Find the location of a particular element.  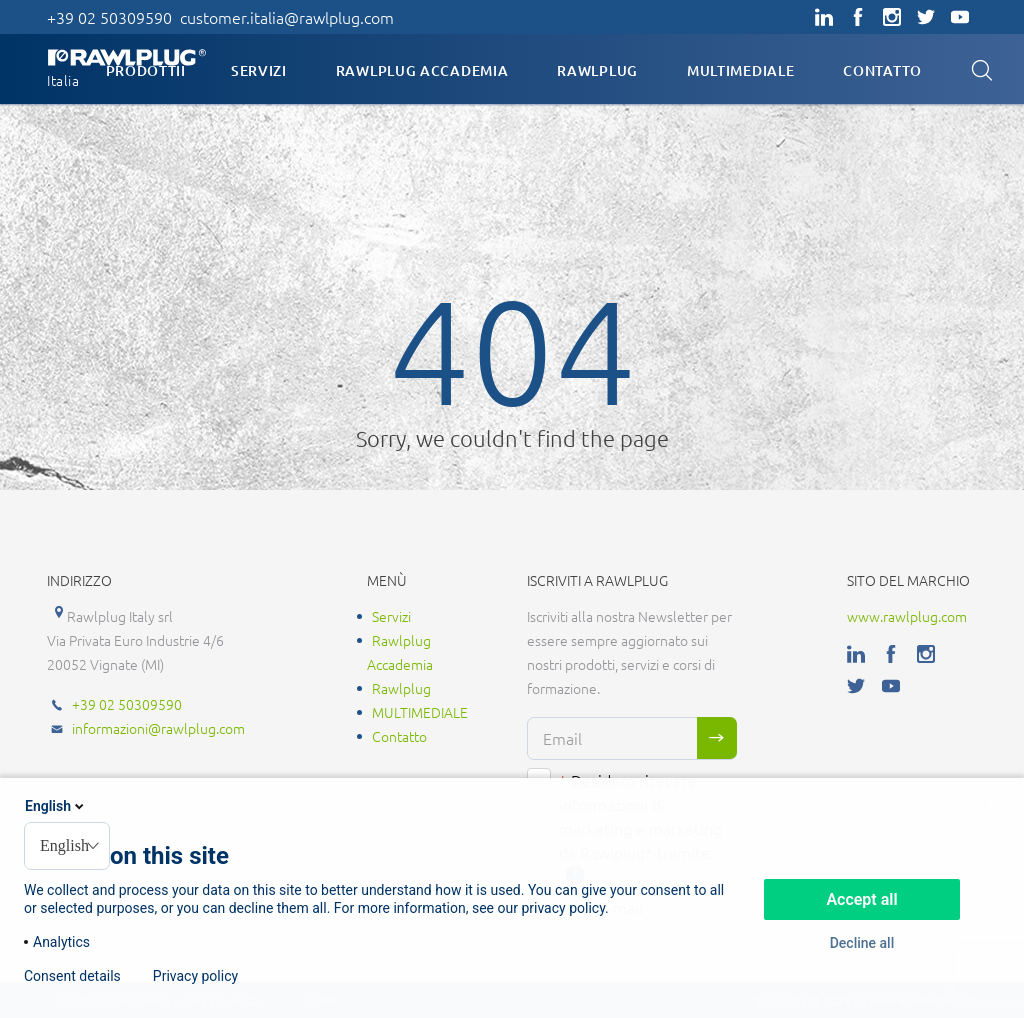

customer.italia@rawlplug.com is located at coordinates (287, 17).